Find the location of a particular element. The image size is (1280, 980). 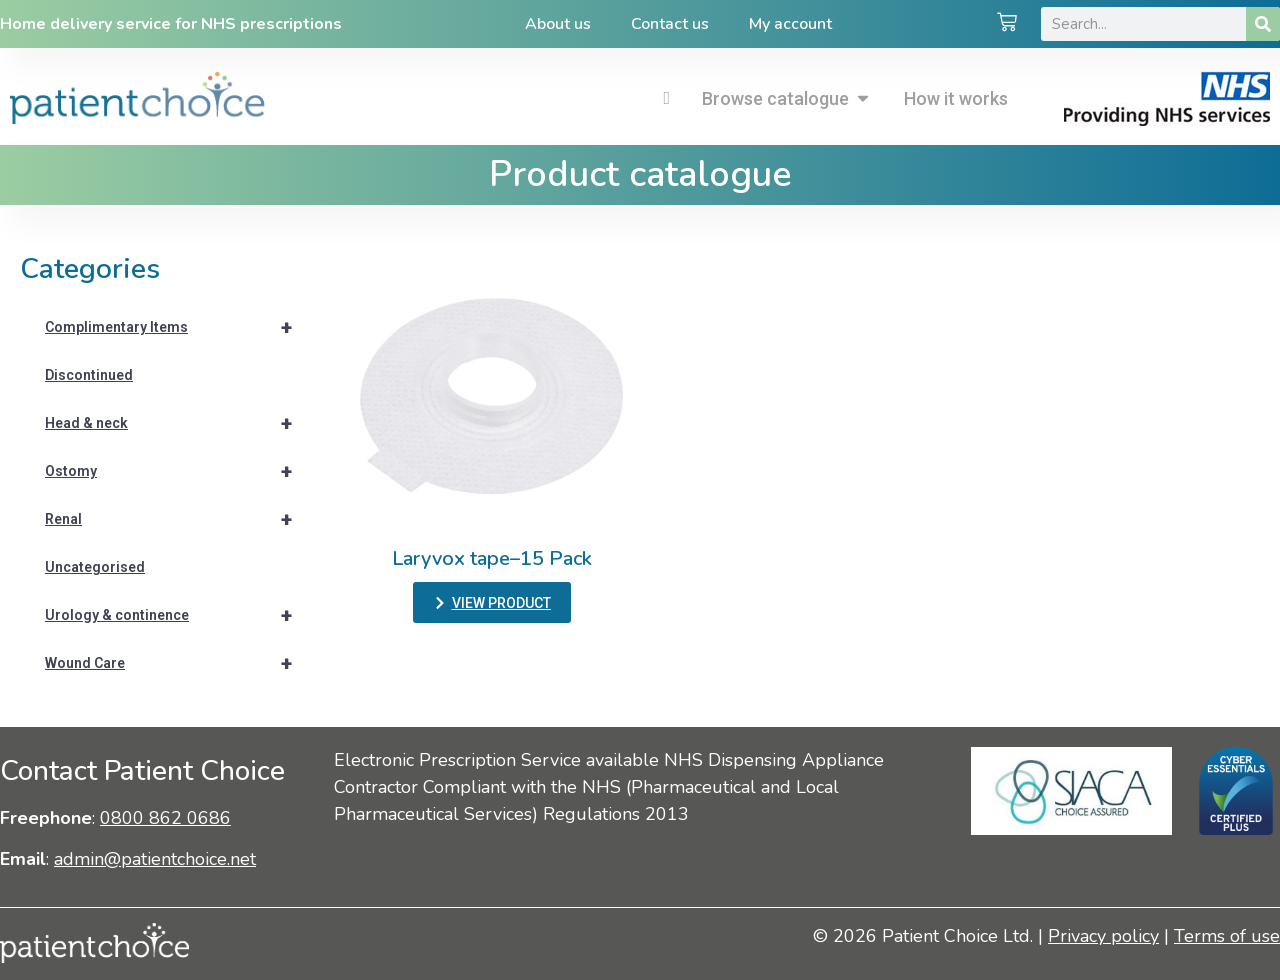

Uncategorised is located at coordinates (95, 567).